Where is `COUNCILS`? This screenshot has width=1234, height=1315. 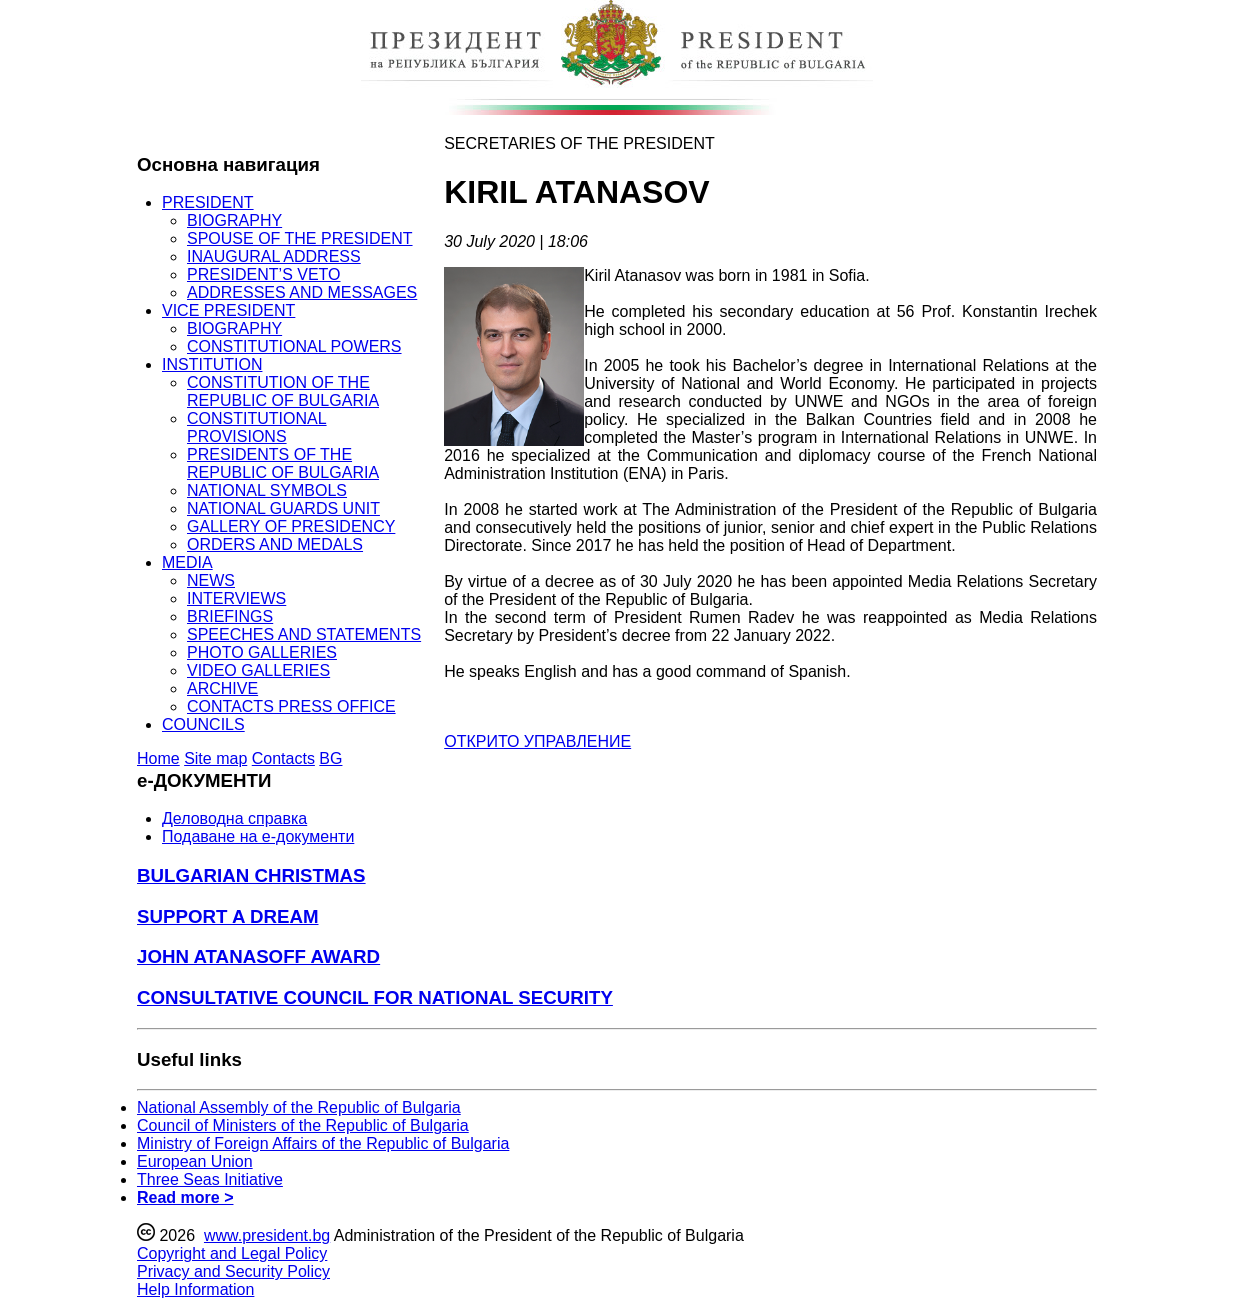 COUNCILS is located at coordinates (203, 724).